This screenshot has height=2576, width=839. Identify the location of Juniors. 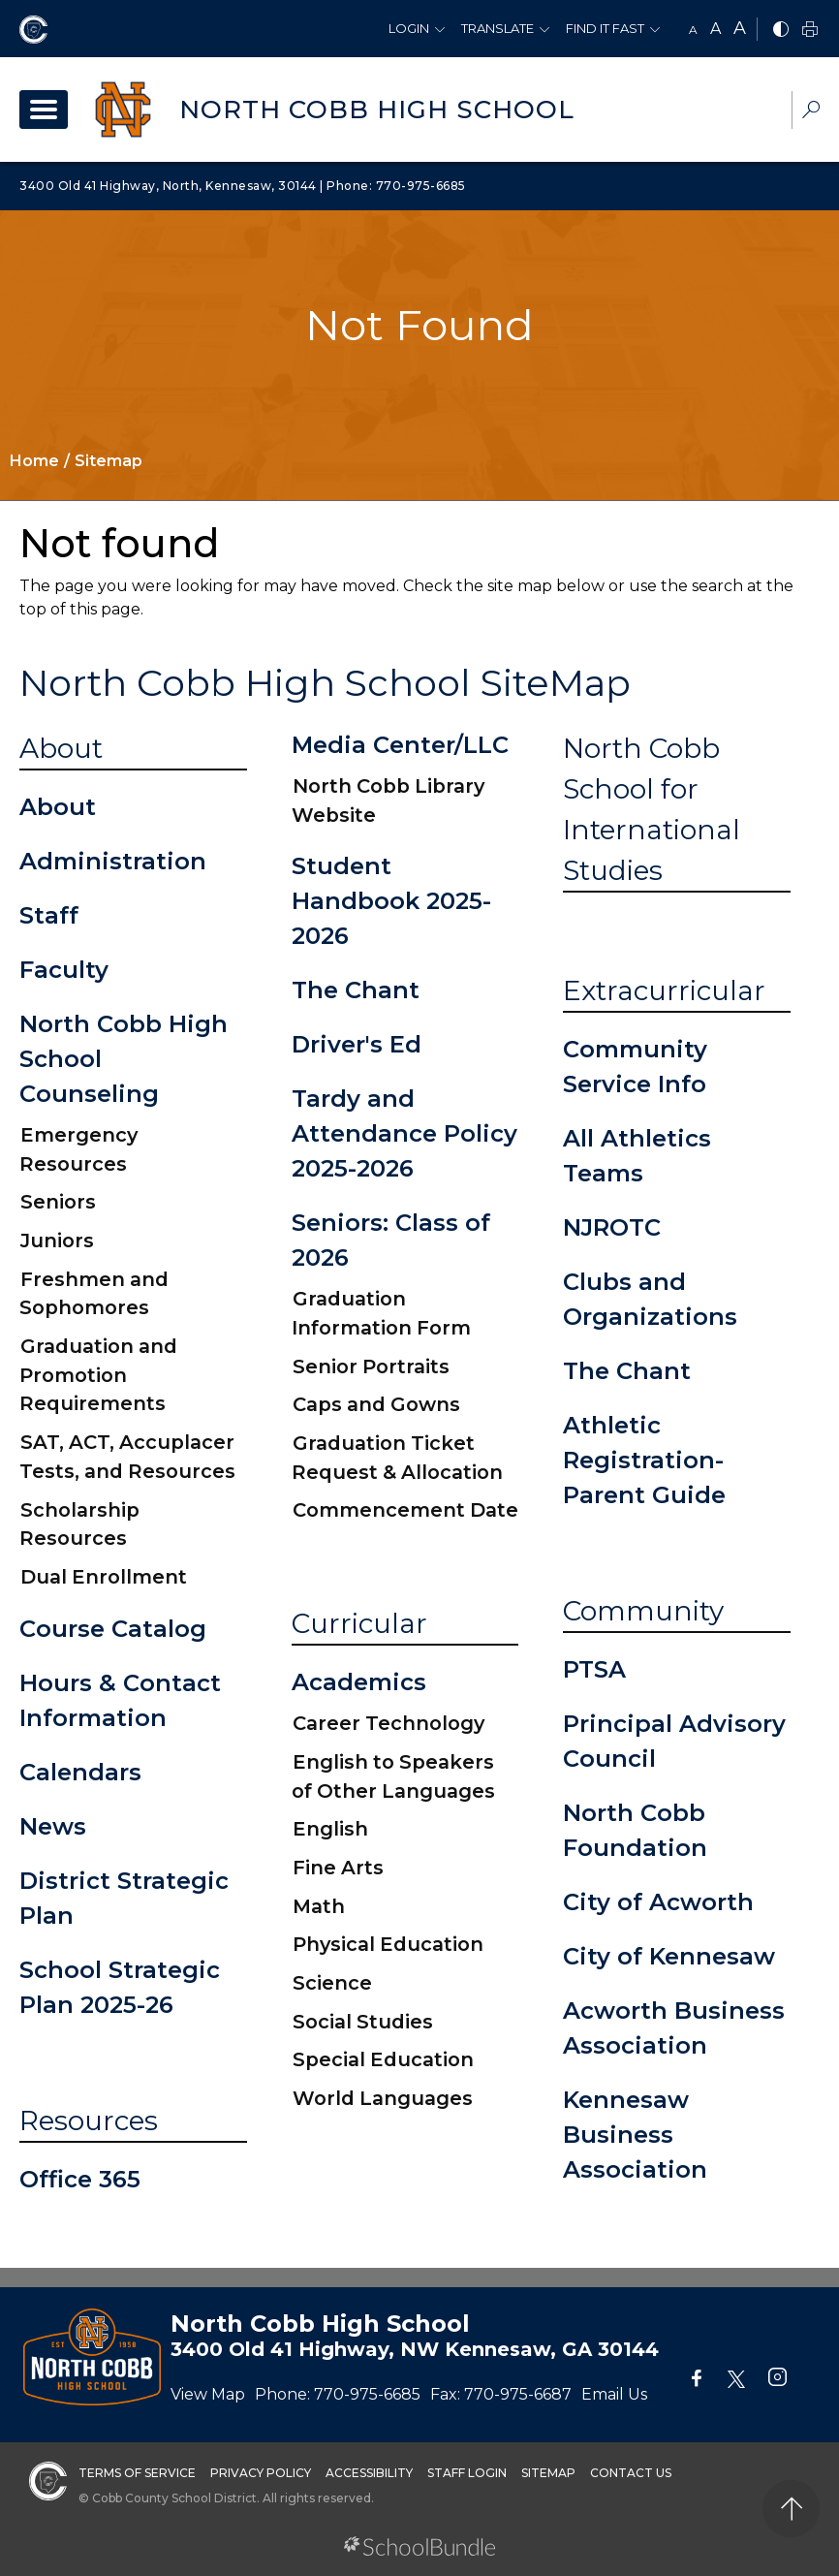
(57, 1240).